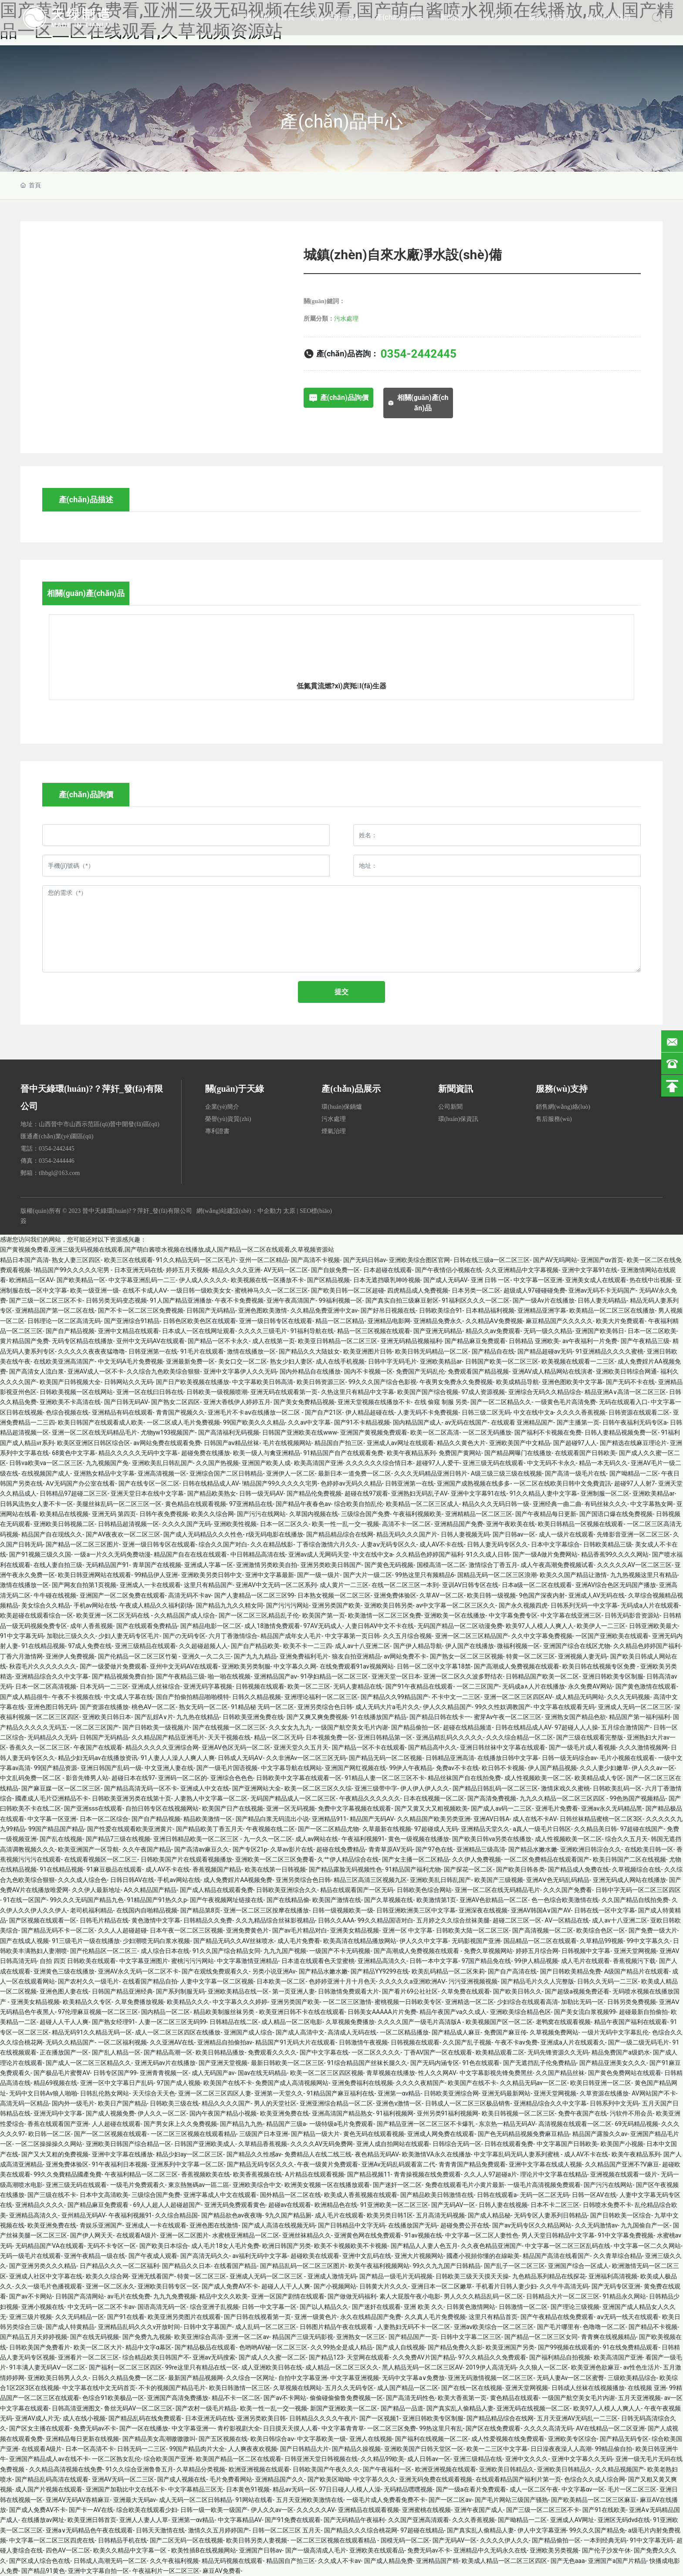 This screenshot has width=683, height=2576. Describe the element at coordinates (203, 2550) in the screenshot. I see `欧美性插B在线视频网站` at that location.